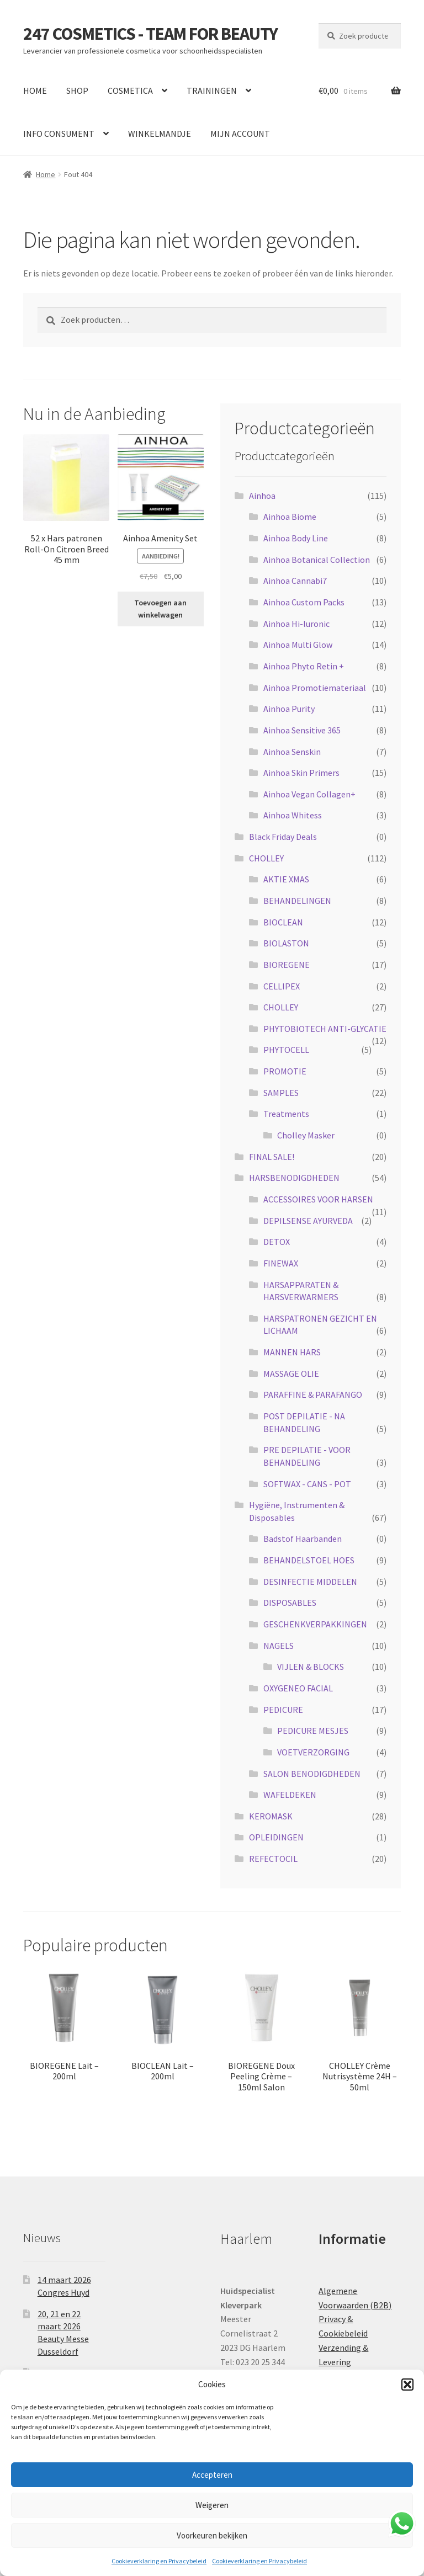  Describe the element at coordinates (407, 2384) in the screenshot. I see `[button]` at that location.